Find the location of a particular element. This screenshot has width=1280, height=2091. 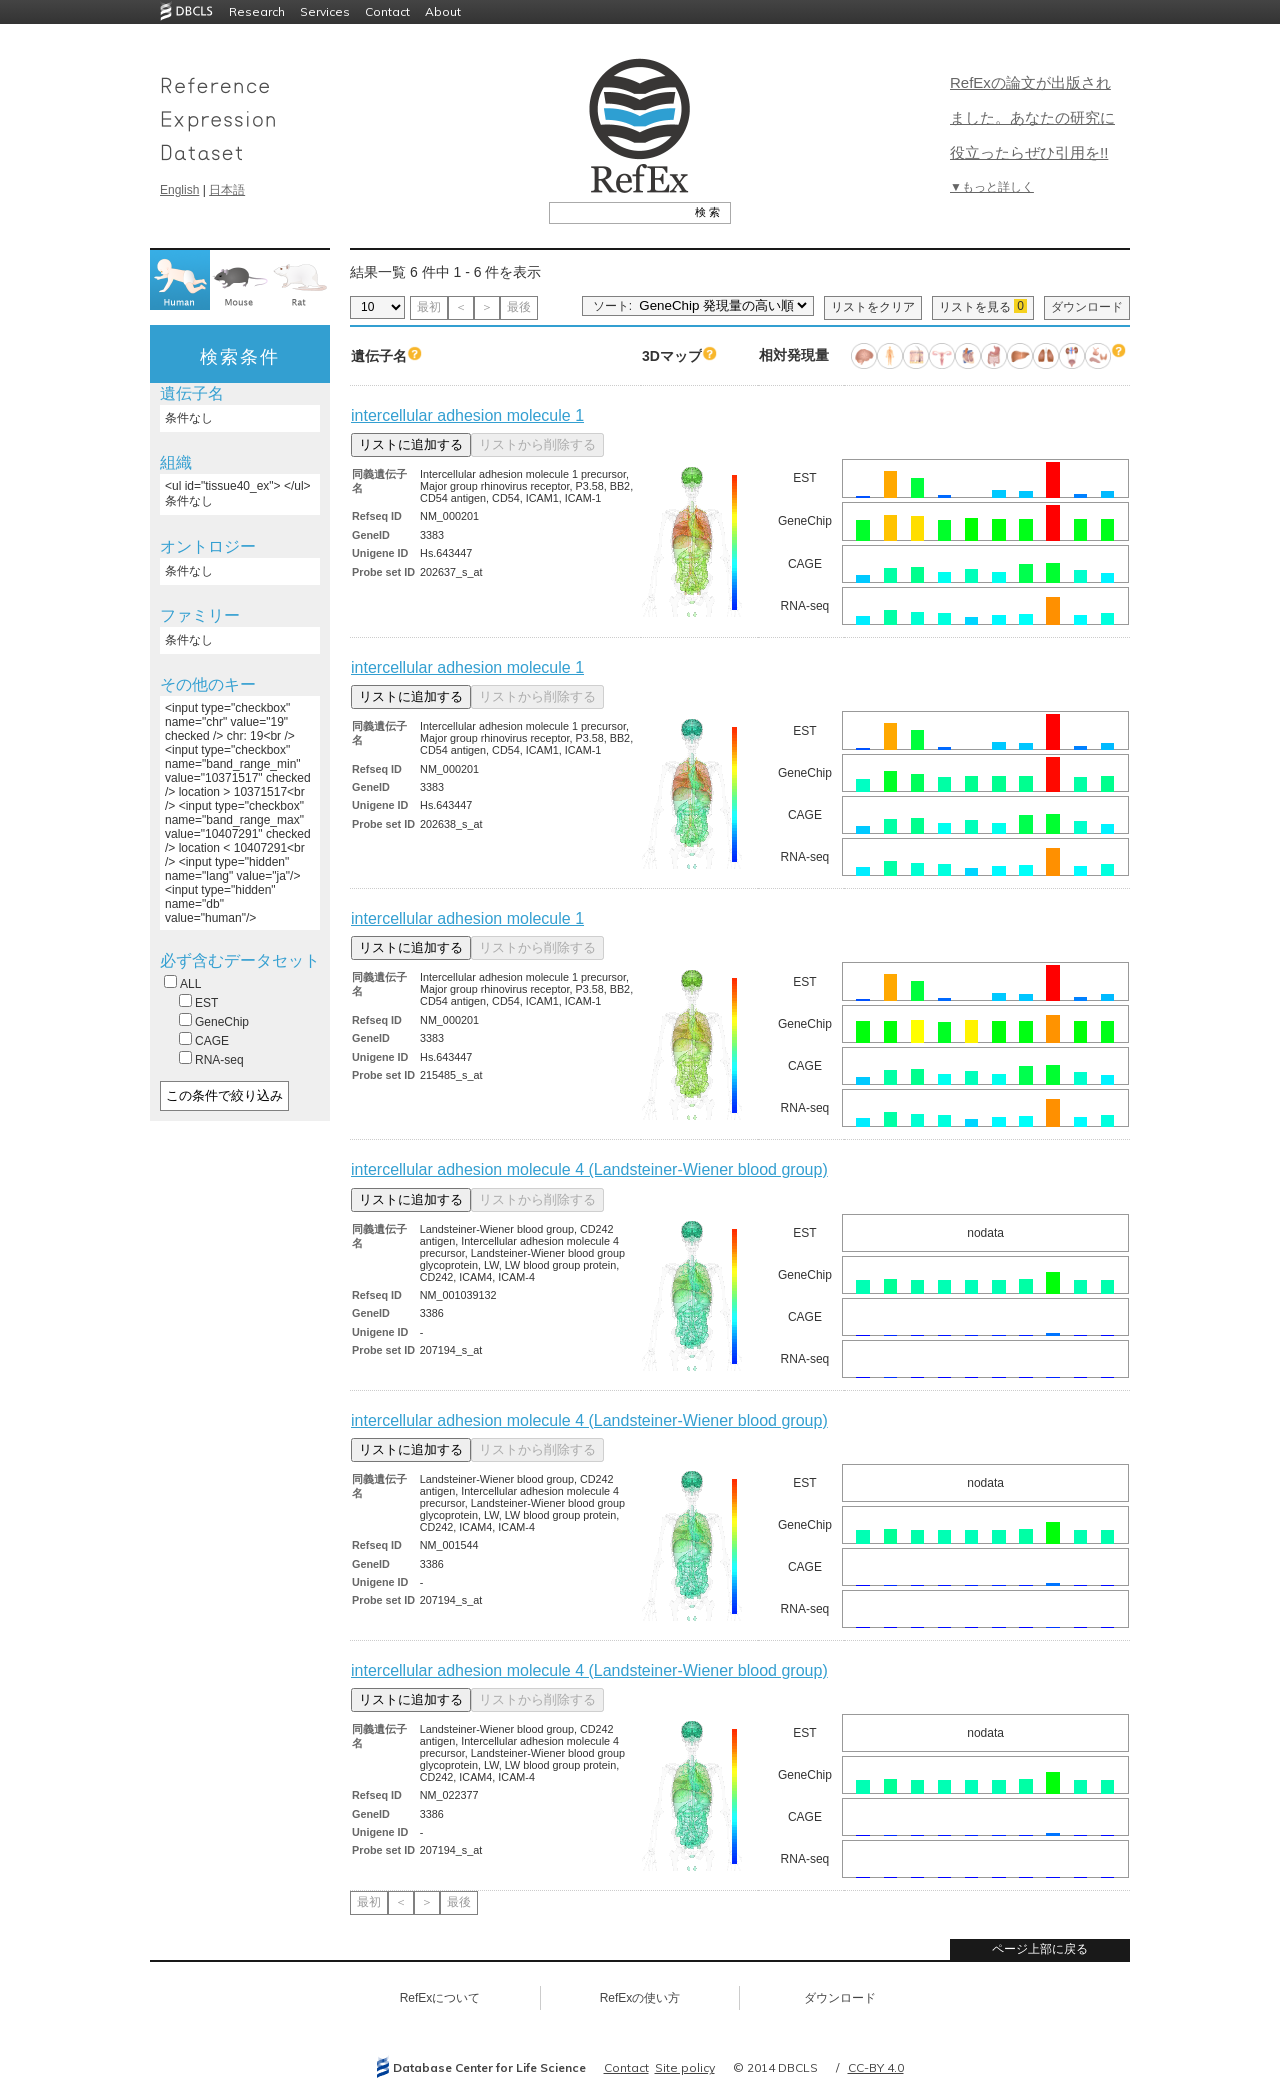

▼もっと詳しく is located at coordinates (992, 187).